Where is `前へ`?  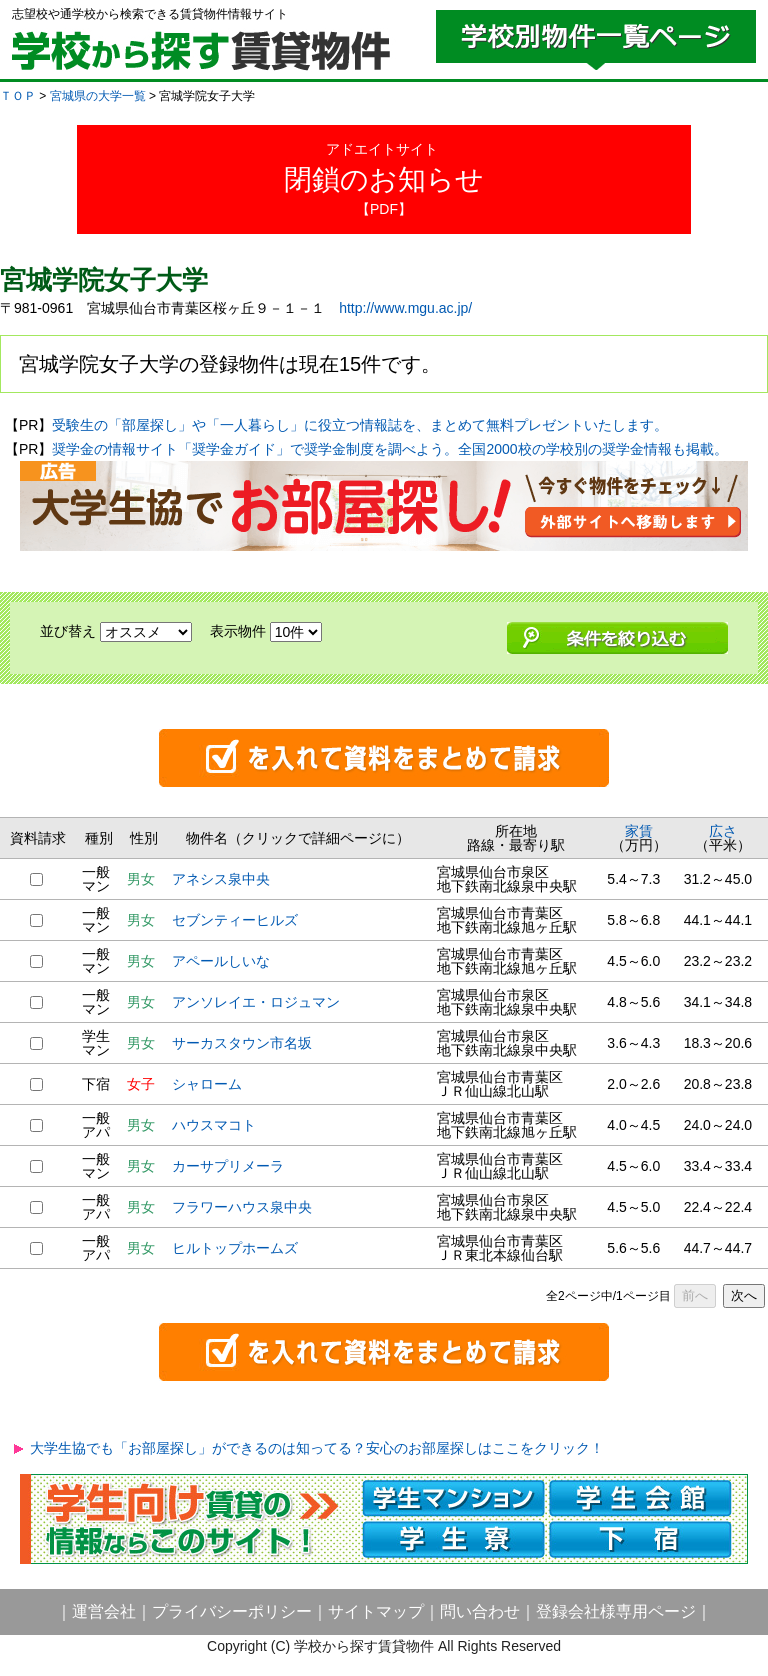
前へ is located at coordinates (695, 1295).